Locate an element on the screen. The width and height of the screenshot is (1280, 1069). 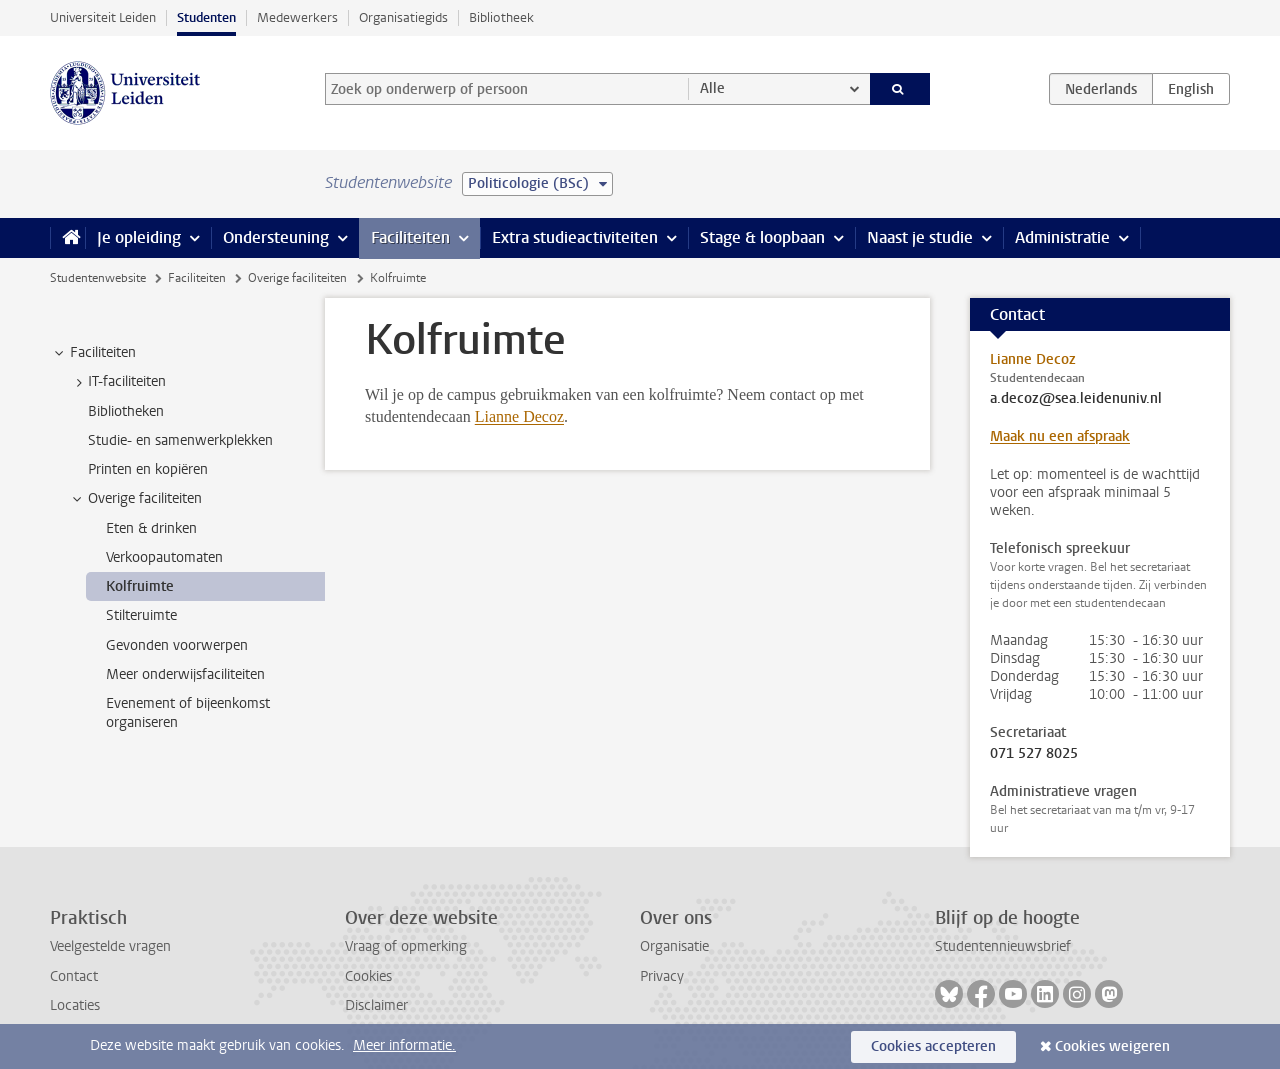
Eten & drinken [treeitem] is located at coordinates (151, 528).